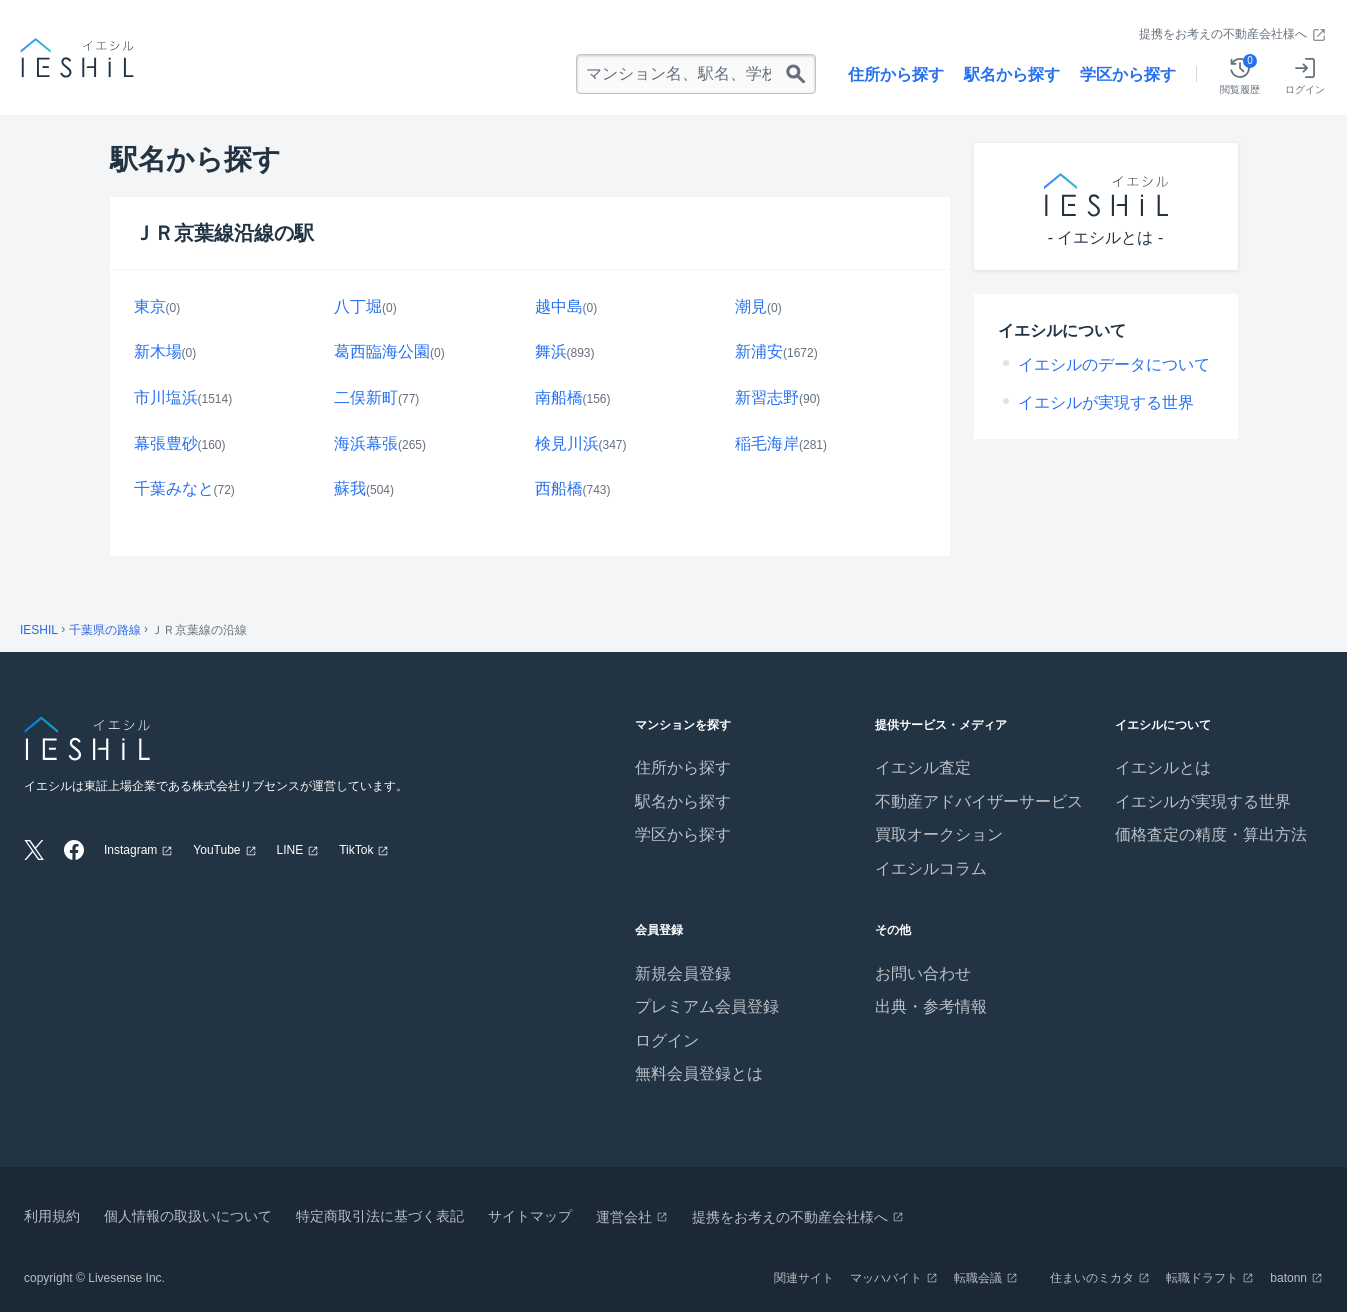 This screenshot has height=1312, width=1347. What do you see at coordinates (551, 351) in the screenshot?
I see `舞浜` at bounding box center [551, 351].